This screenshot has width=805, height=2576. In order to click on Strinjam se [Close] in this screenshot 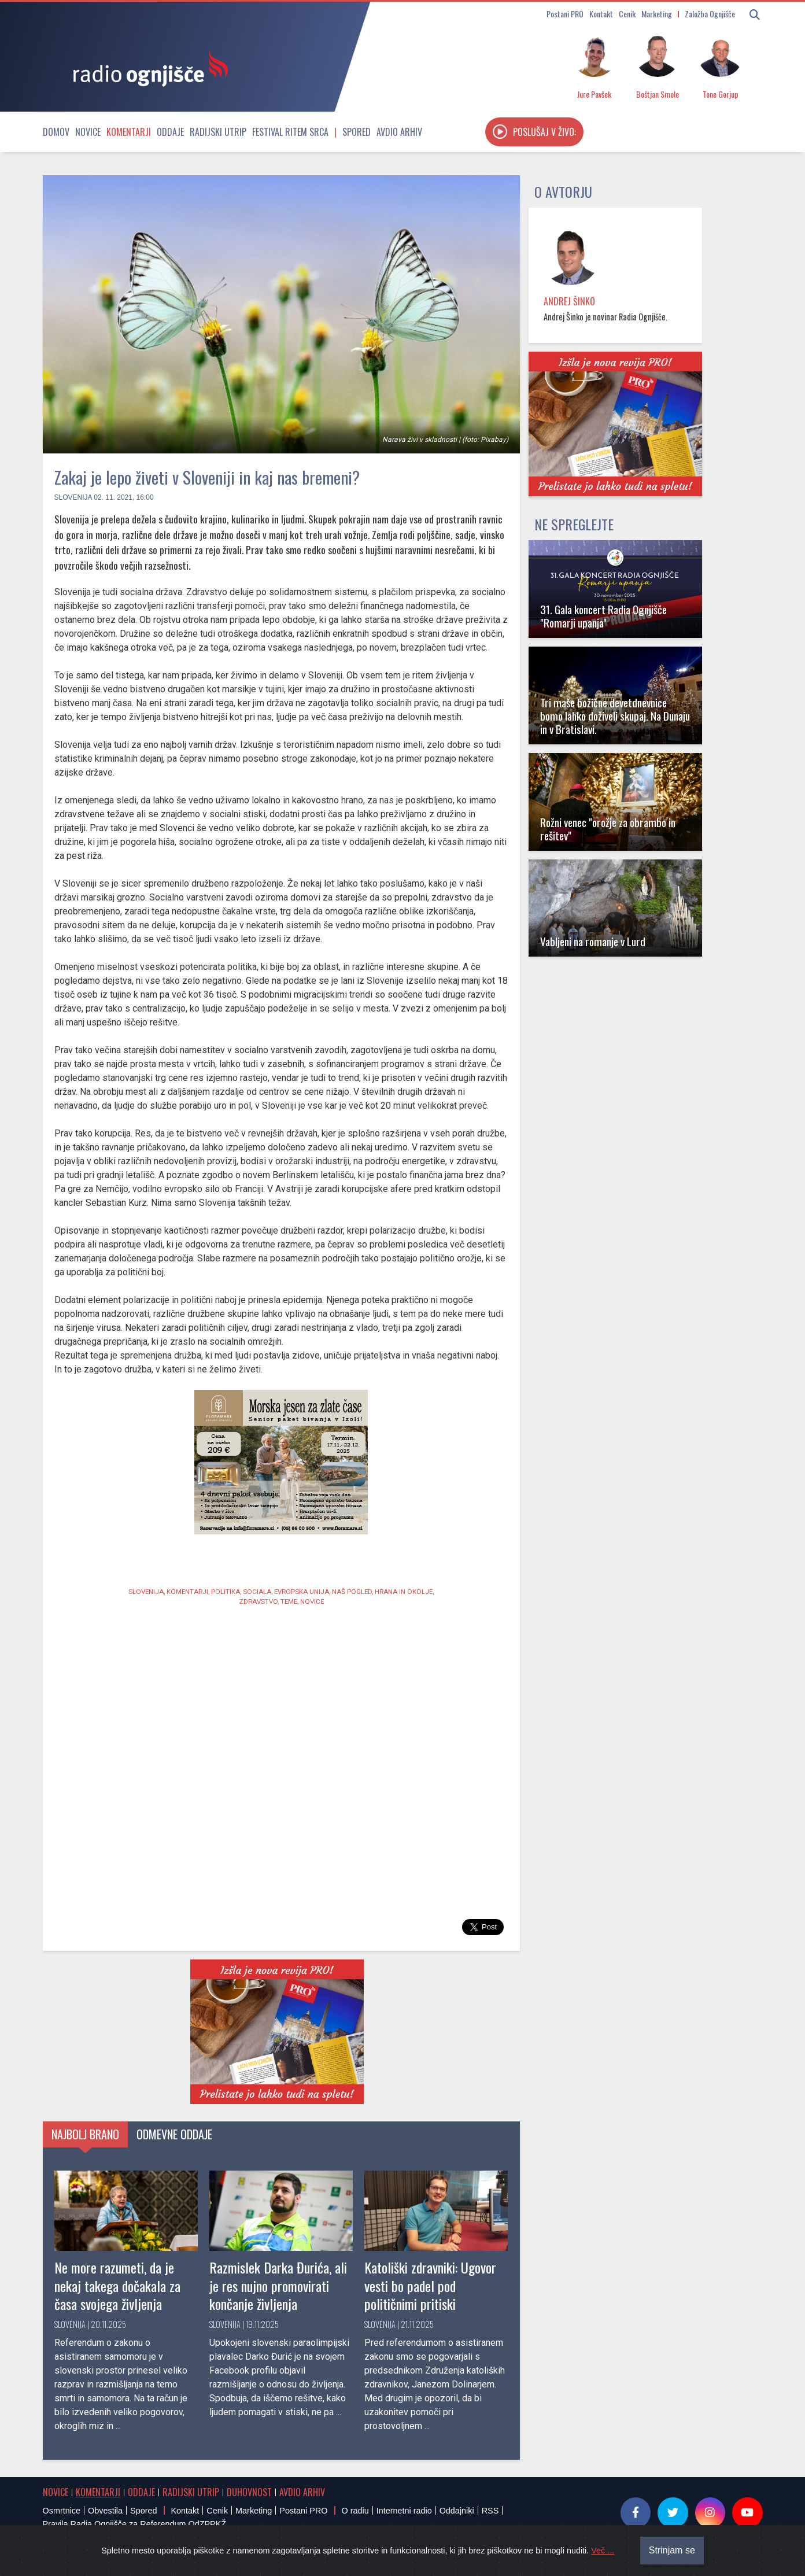, I will do `click(672, 2550)`.